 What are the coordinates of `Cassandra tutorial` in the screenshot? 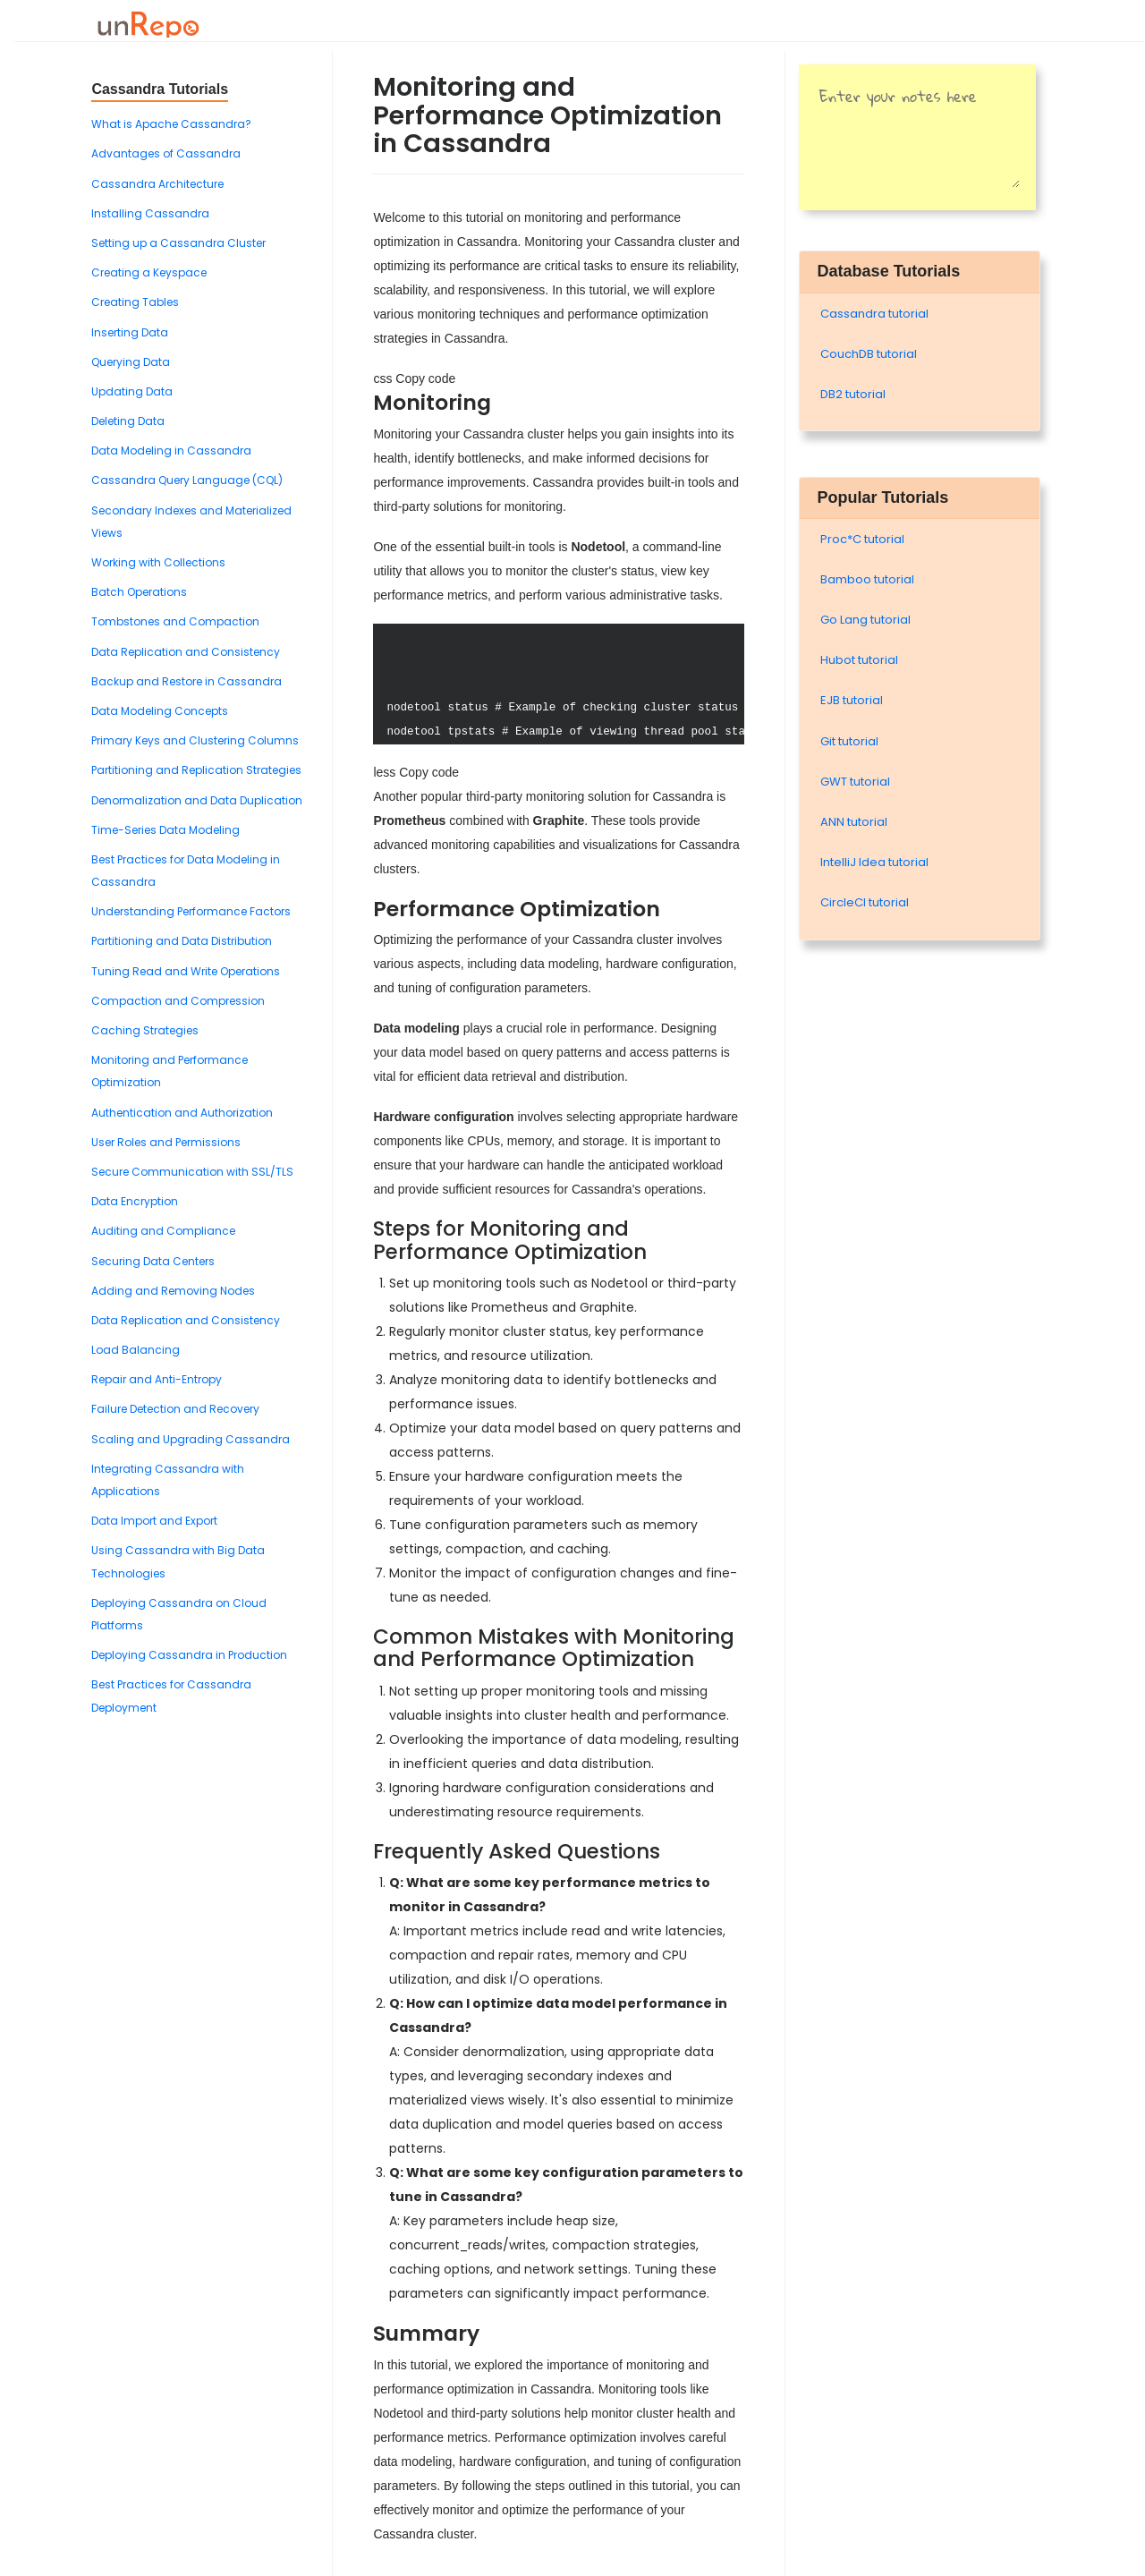 It's located at (874, 313).